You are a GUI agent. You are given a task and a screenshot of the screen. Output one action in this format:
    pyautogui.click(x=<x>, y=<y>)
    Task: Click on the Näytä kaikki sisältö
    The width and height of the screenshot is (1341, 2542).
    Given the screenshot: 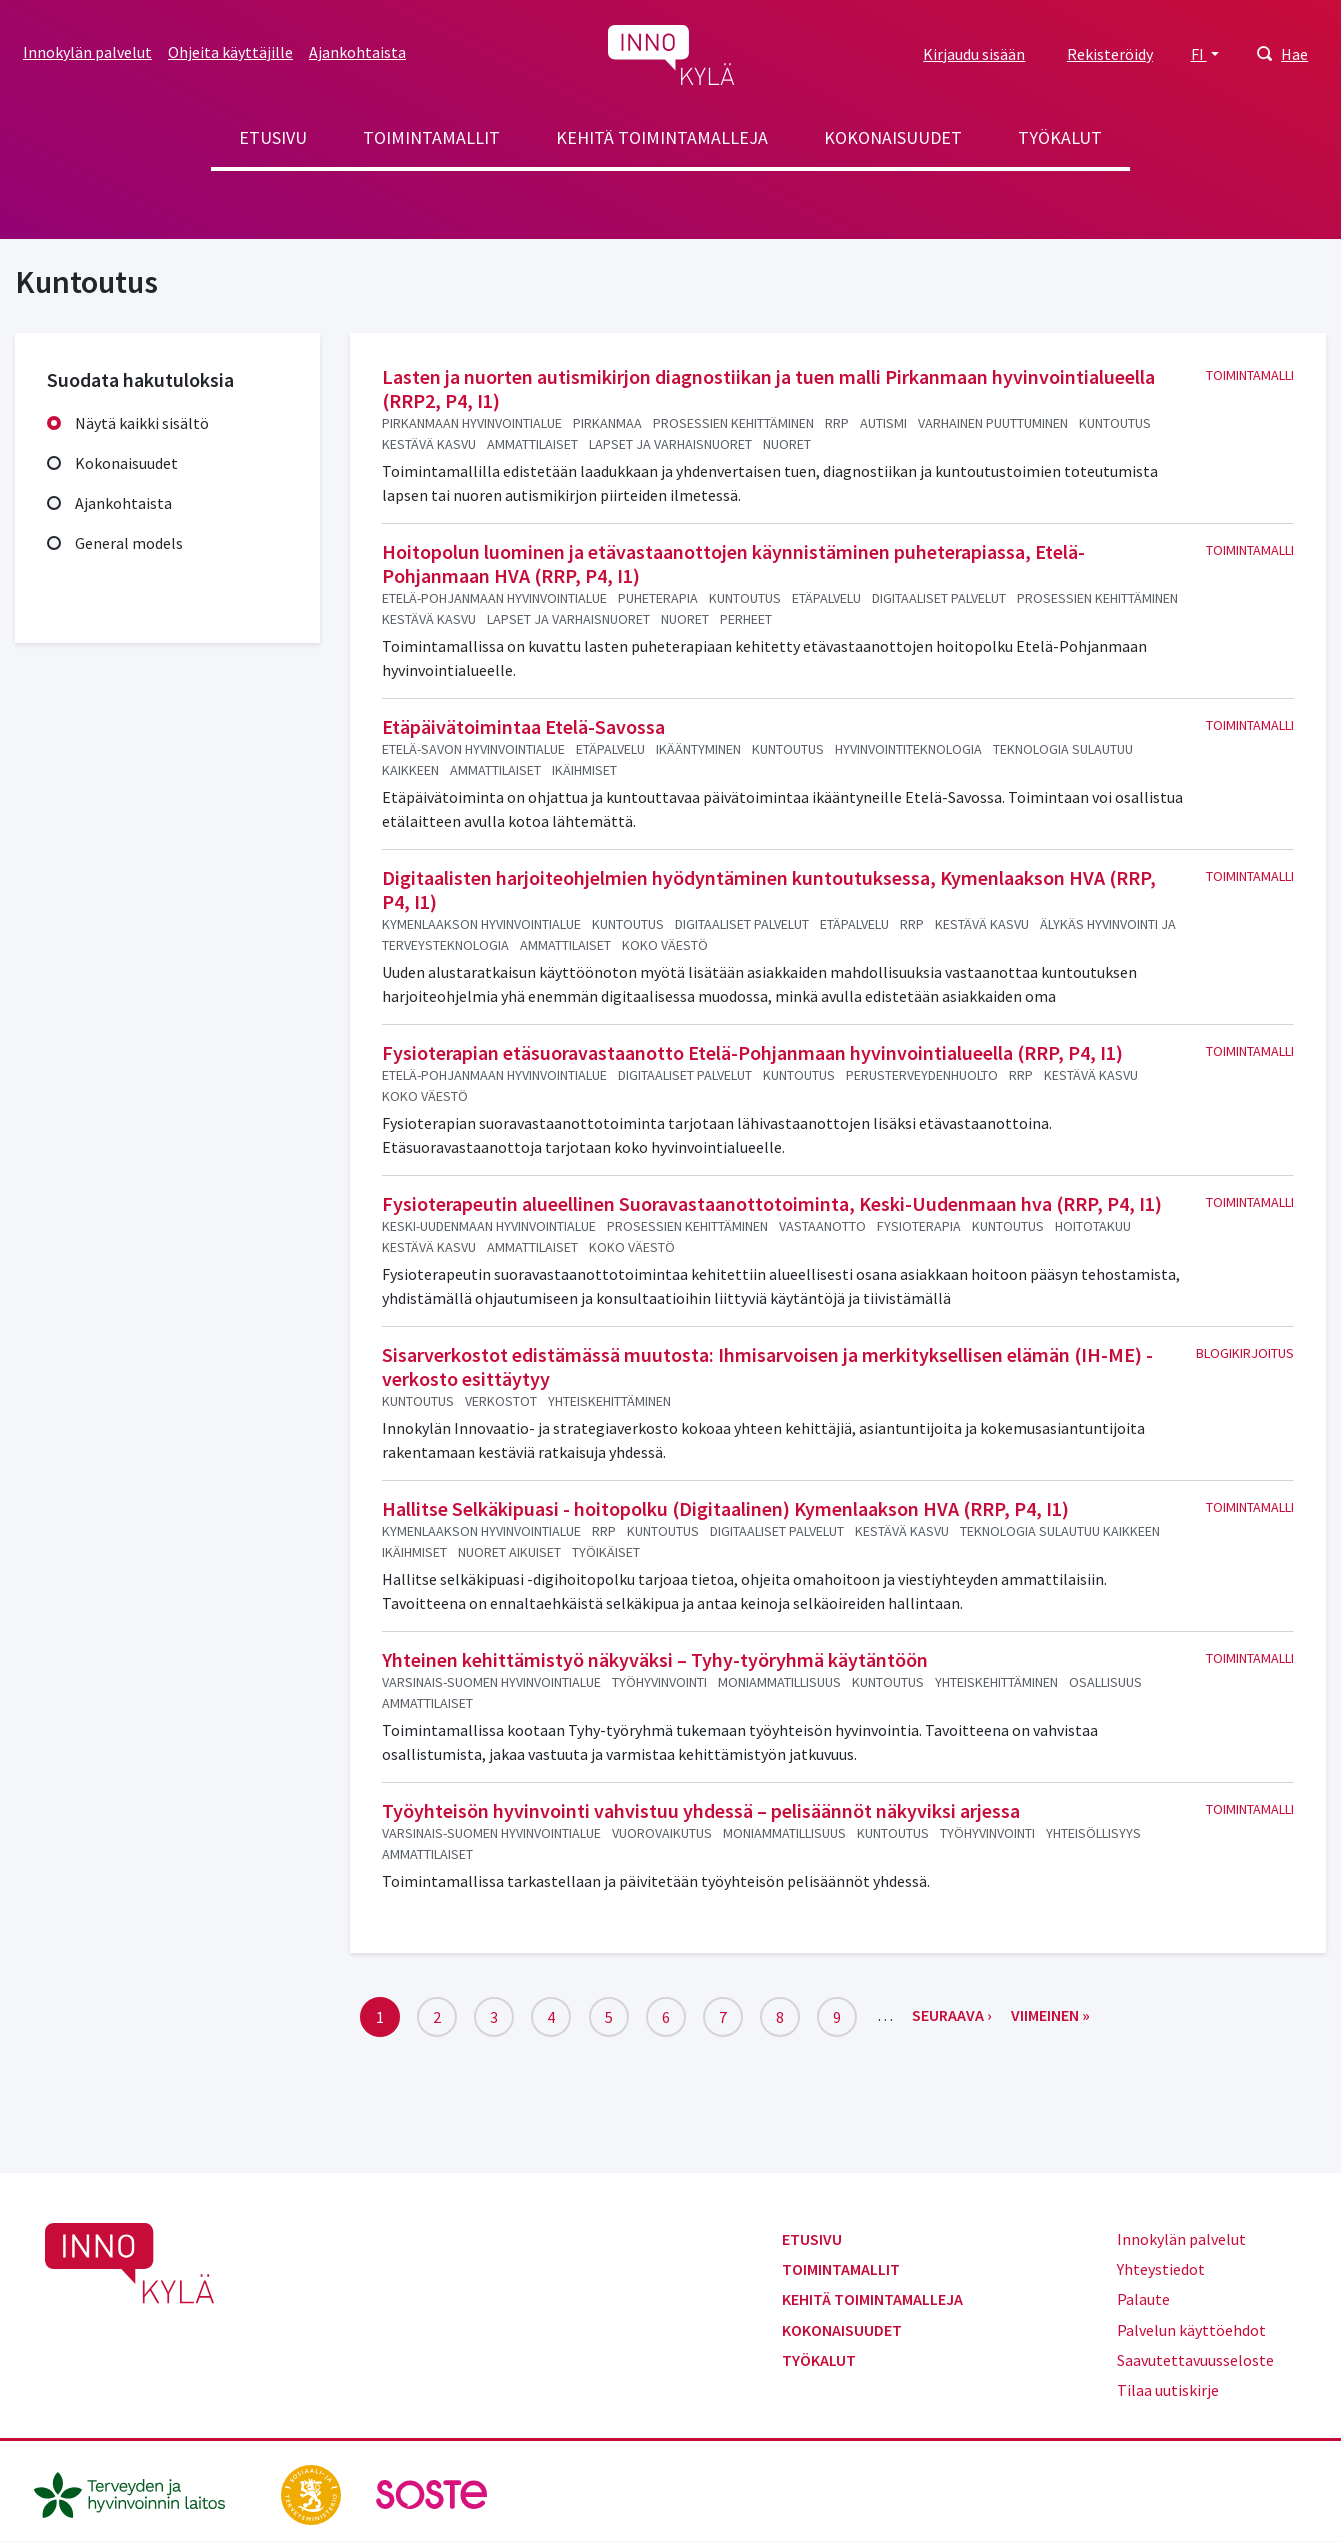 What is the action you would take?
    pyautogui.click(x=142, y=423)
    